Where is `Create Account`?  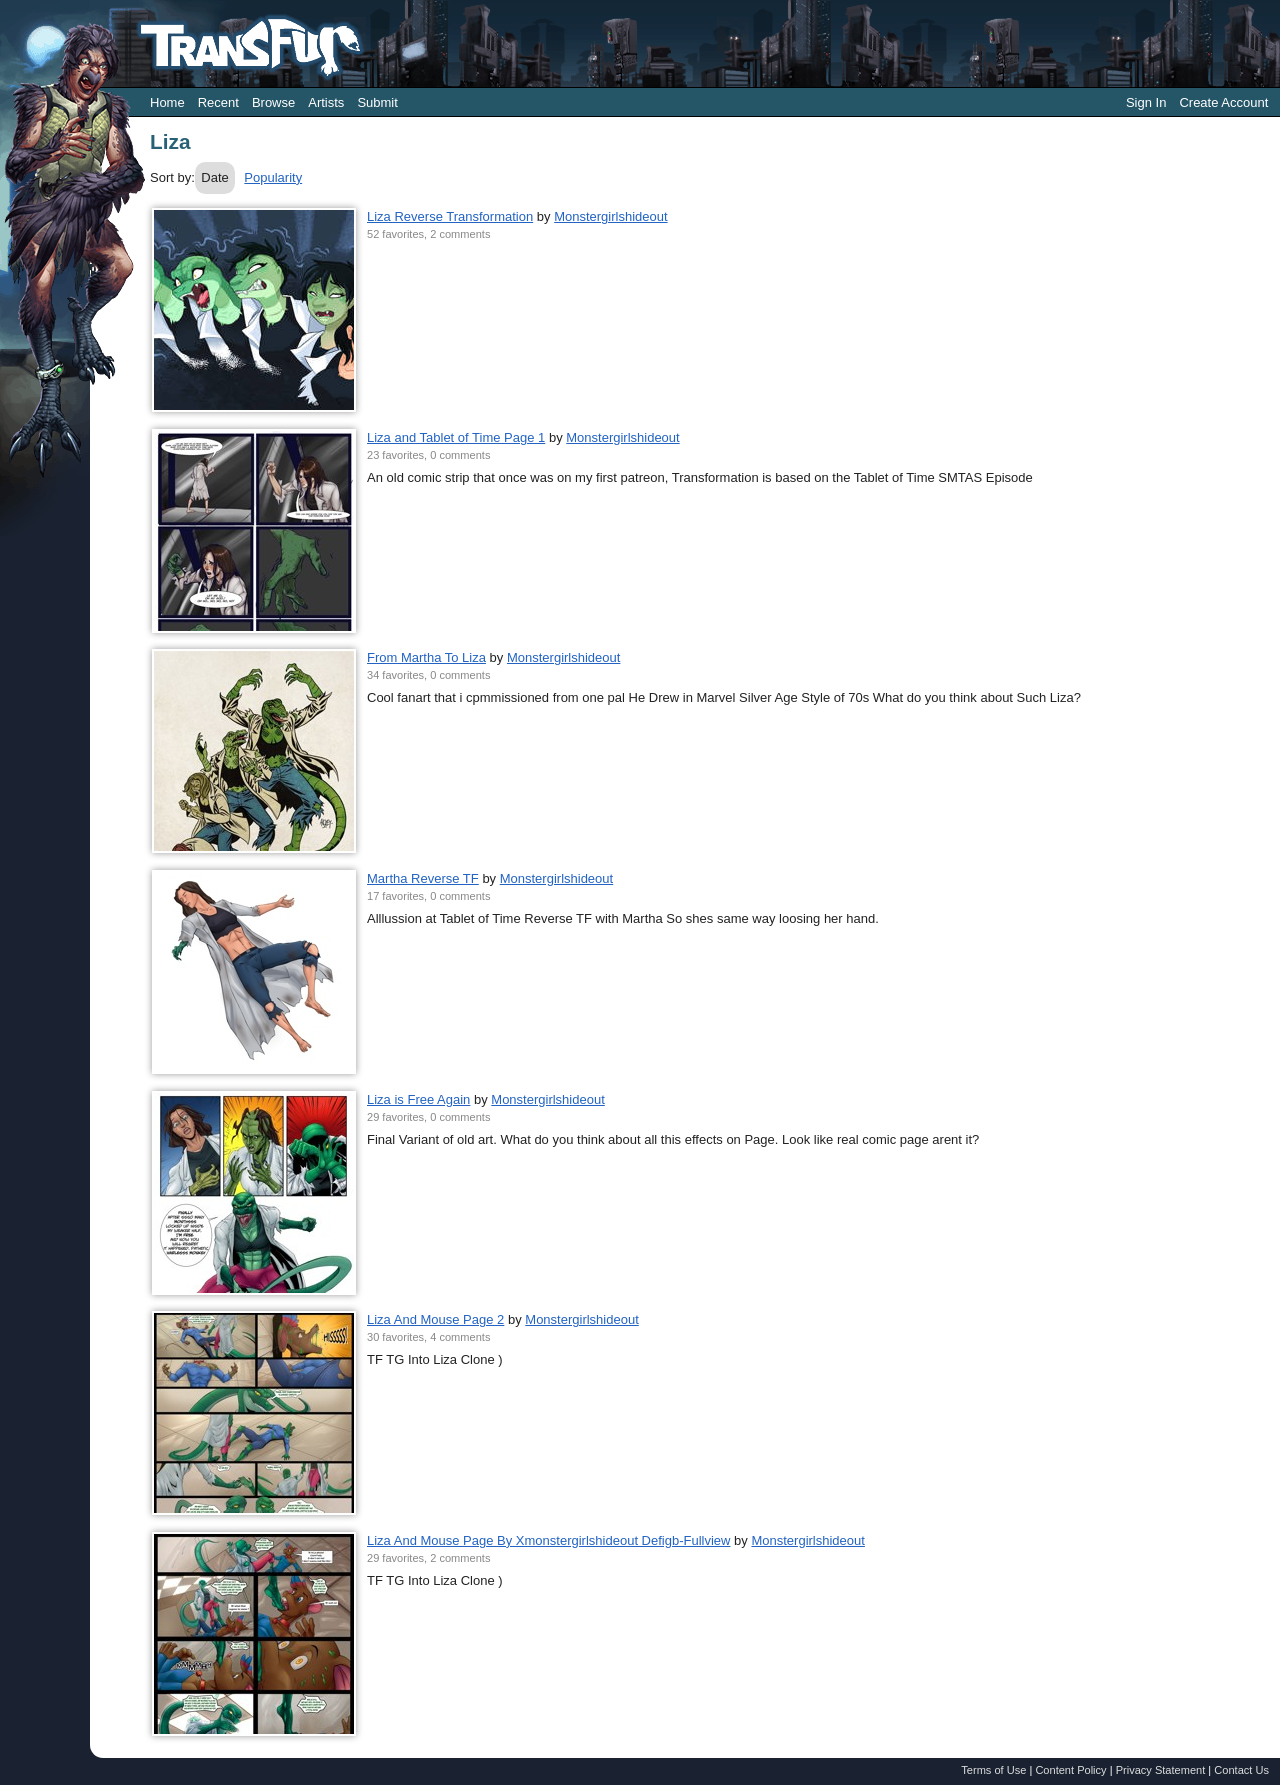
Create Account is located at coordinates (1223, 102).